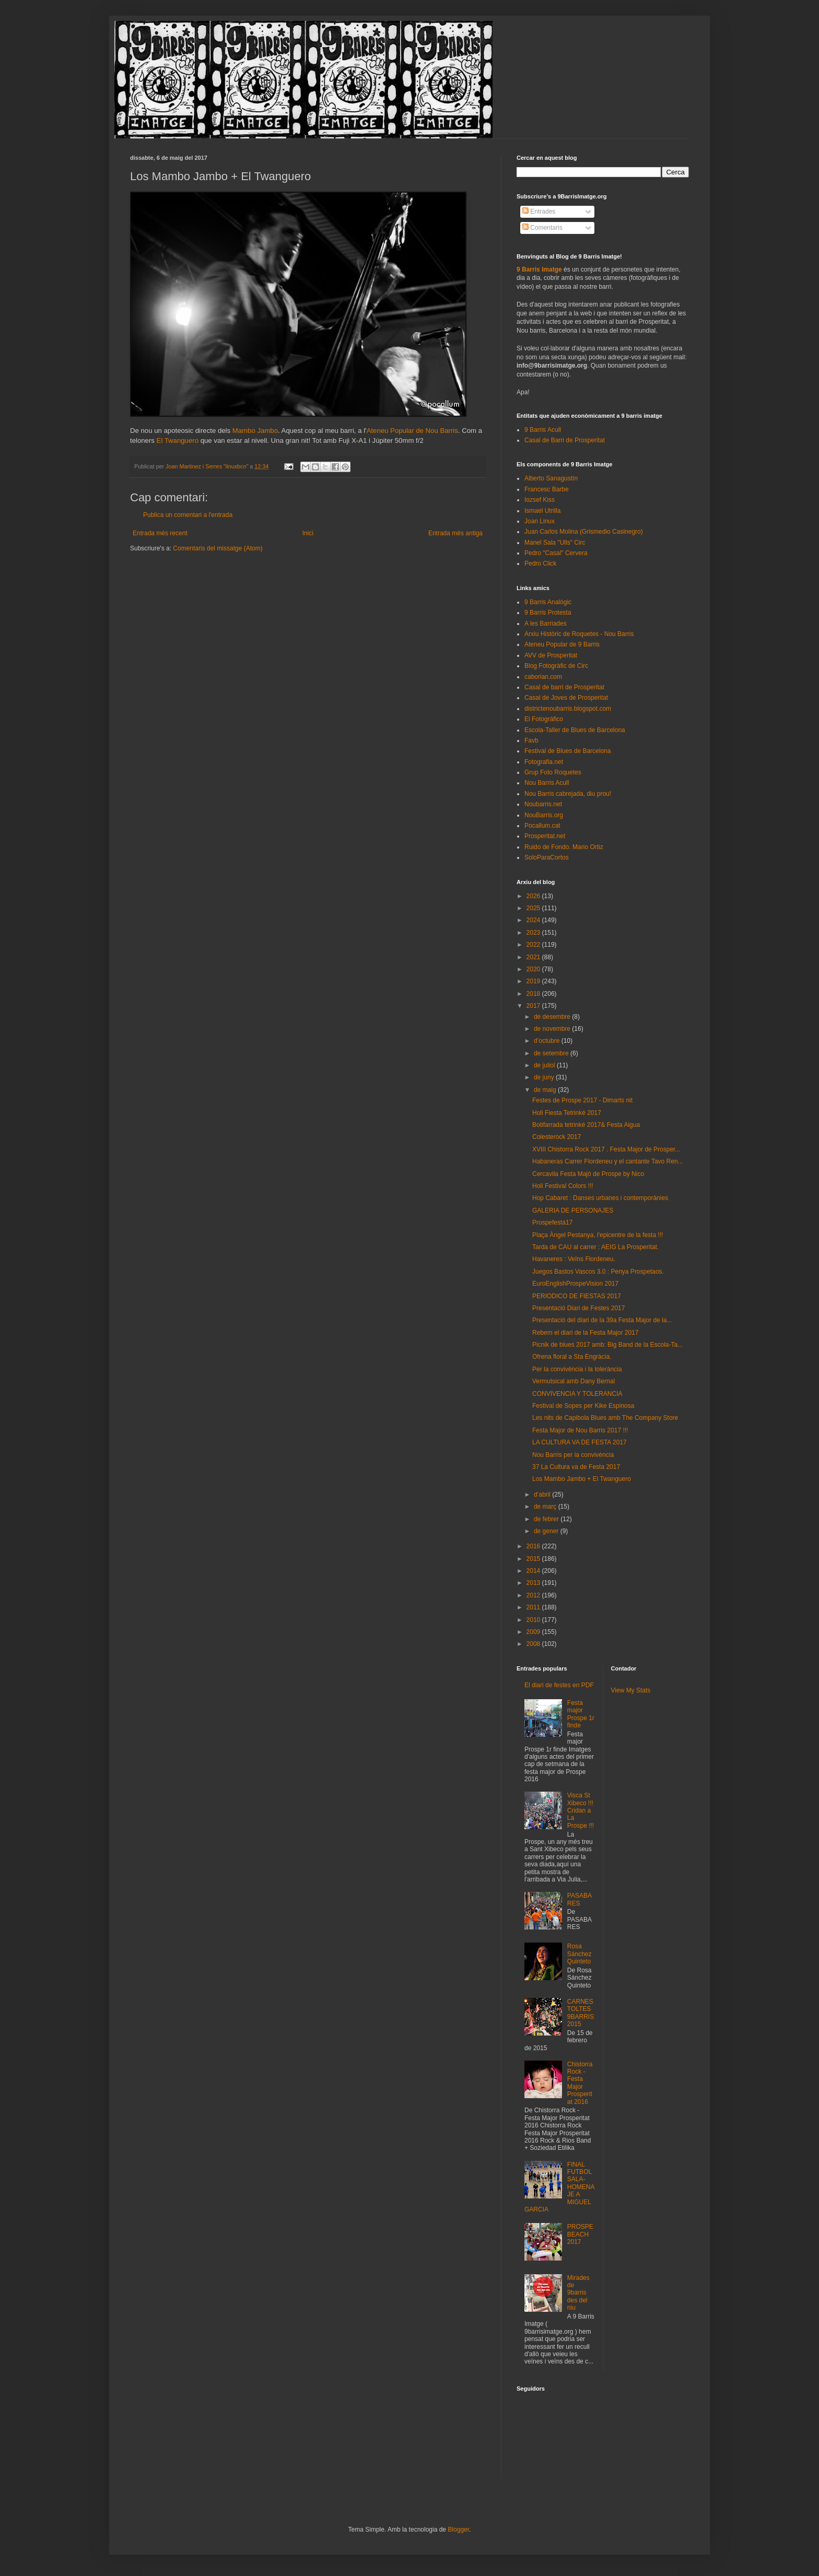 This screenshot has width=819, height=2576. What do you see at coordinates (576, 1467) in the screenshot?
I see `37 La Cultura va de Festa 2017` at bounding box center [576, 1467].